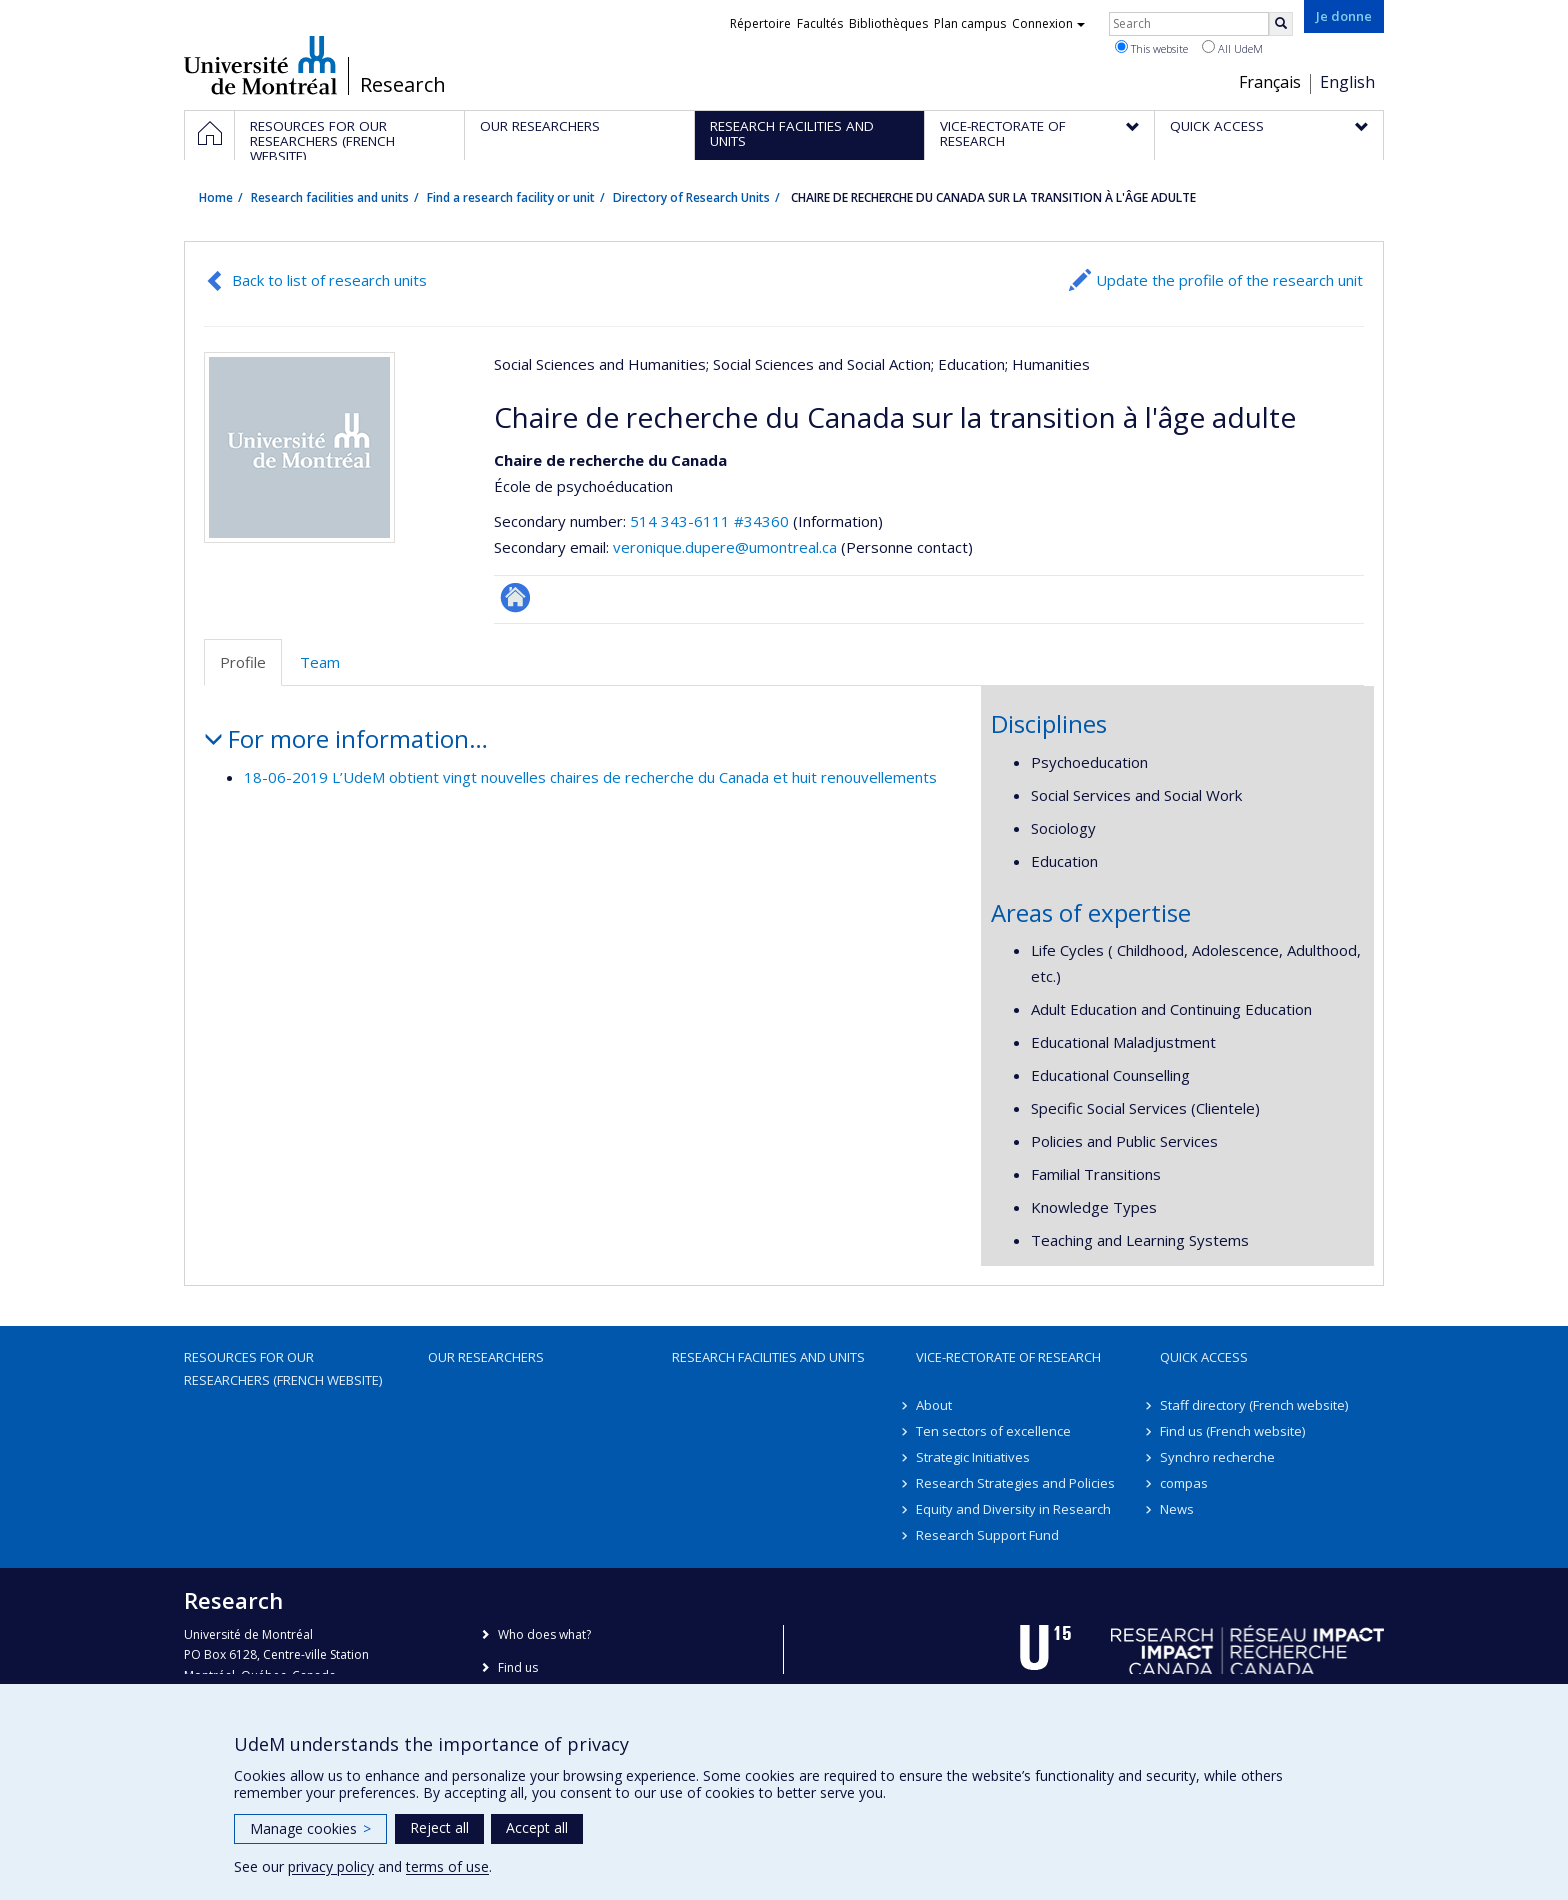 This screenshot has width=1568, height=1900. Describe the element at coordinates (1151, 48) in the screenshot. I see `This website` at that location.